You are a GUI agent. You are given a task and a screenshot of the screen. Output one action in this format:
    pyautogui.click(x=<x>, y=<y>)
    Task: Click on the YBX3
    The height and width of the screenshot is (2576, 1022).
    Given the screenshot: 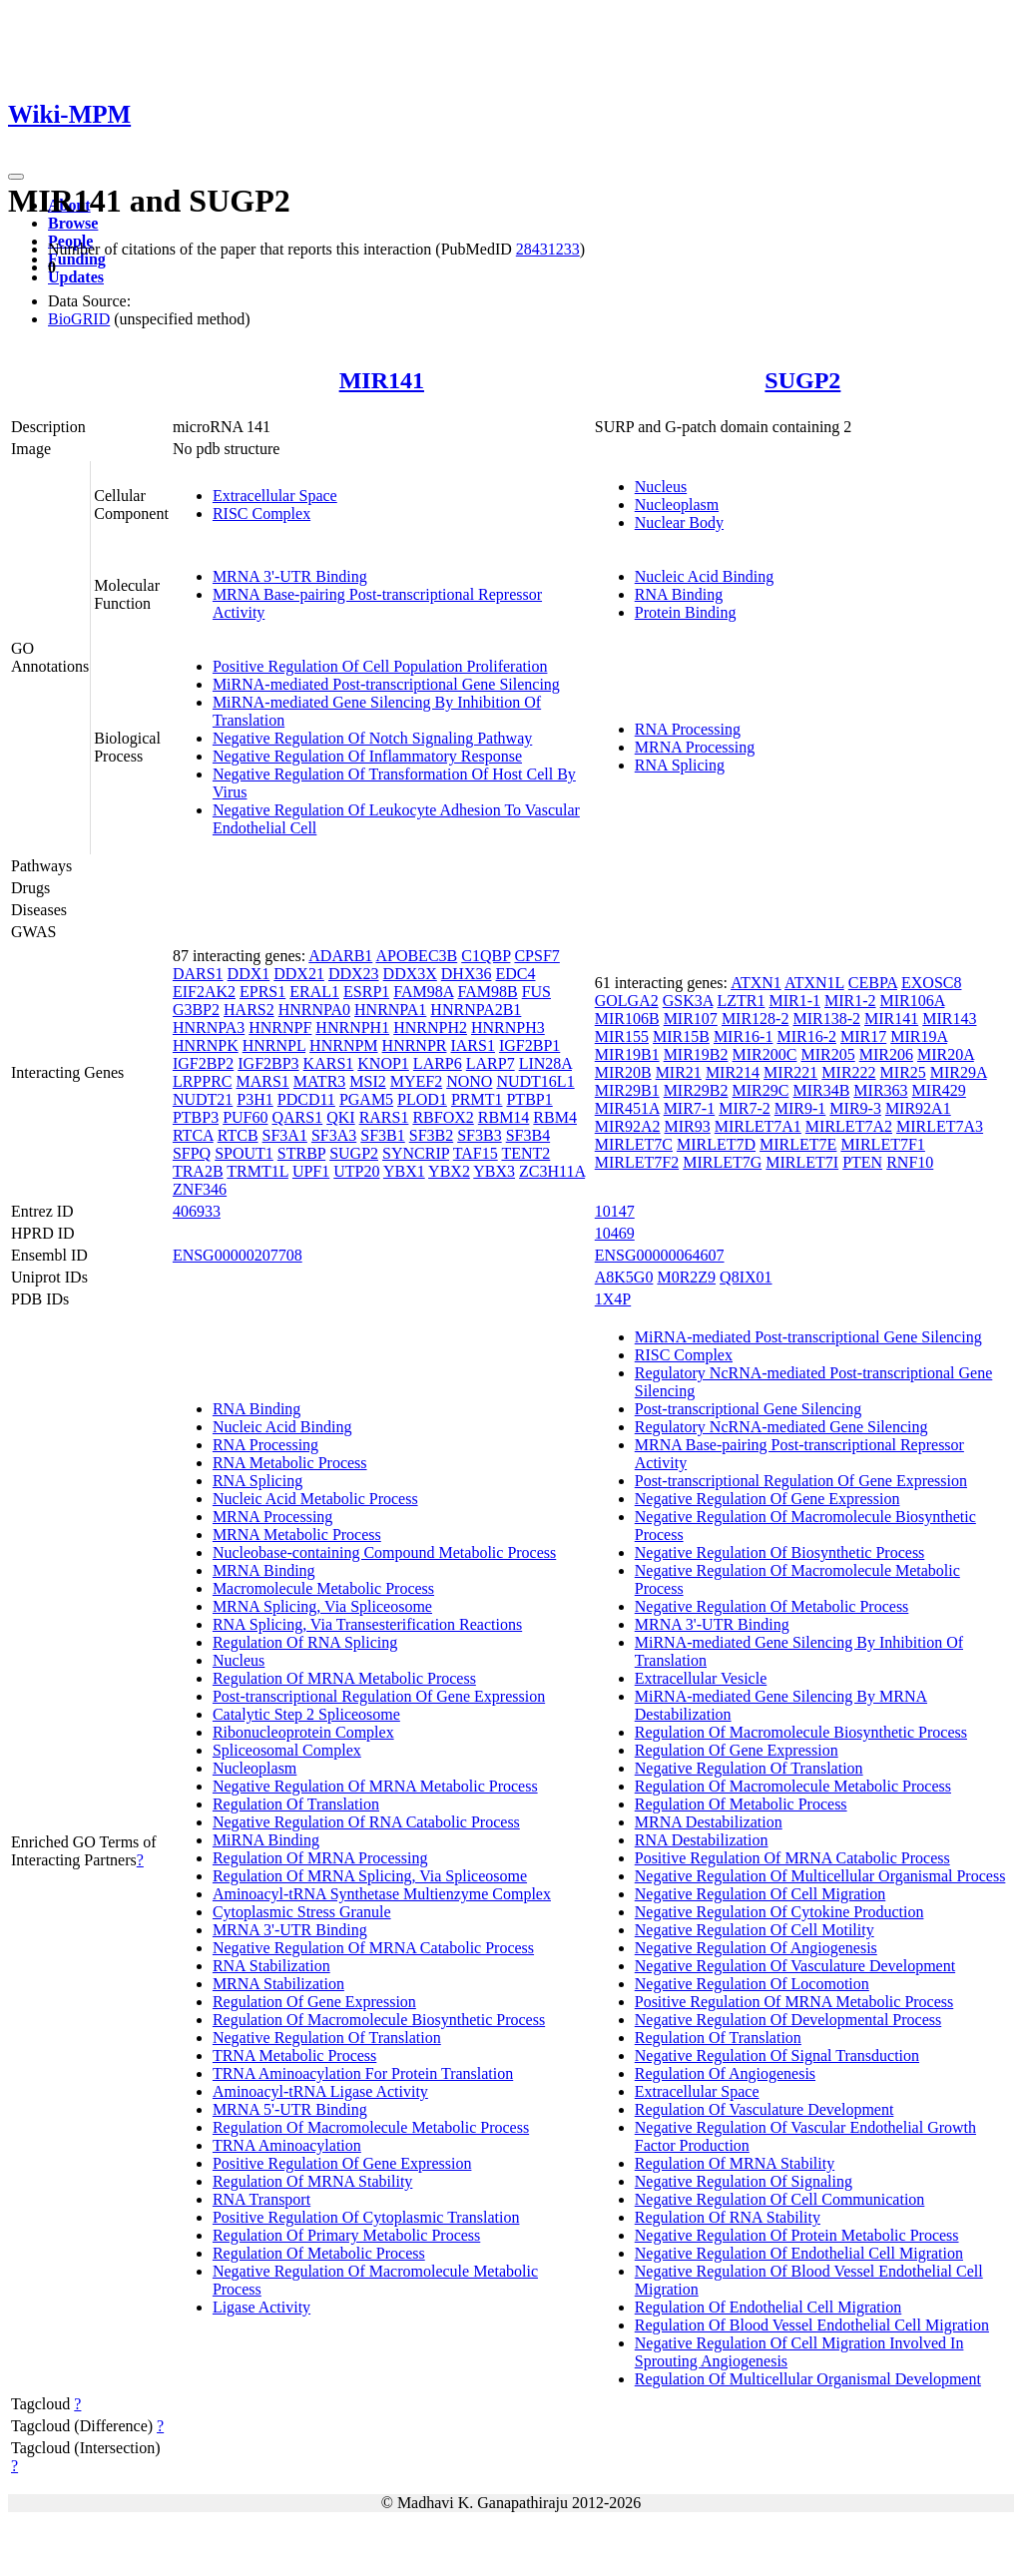 What is the action you would take?
    pyautogui.click(x=494, y=1171)
    